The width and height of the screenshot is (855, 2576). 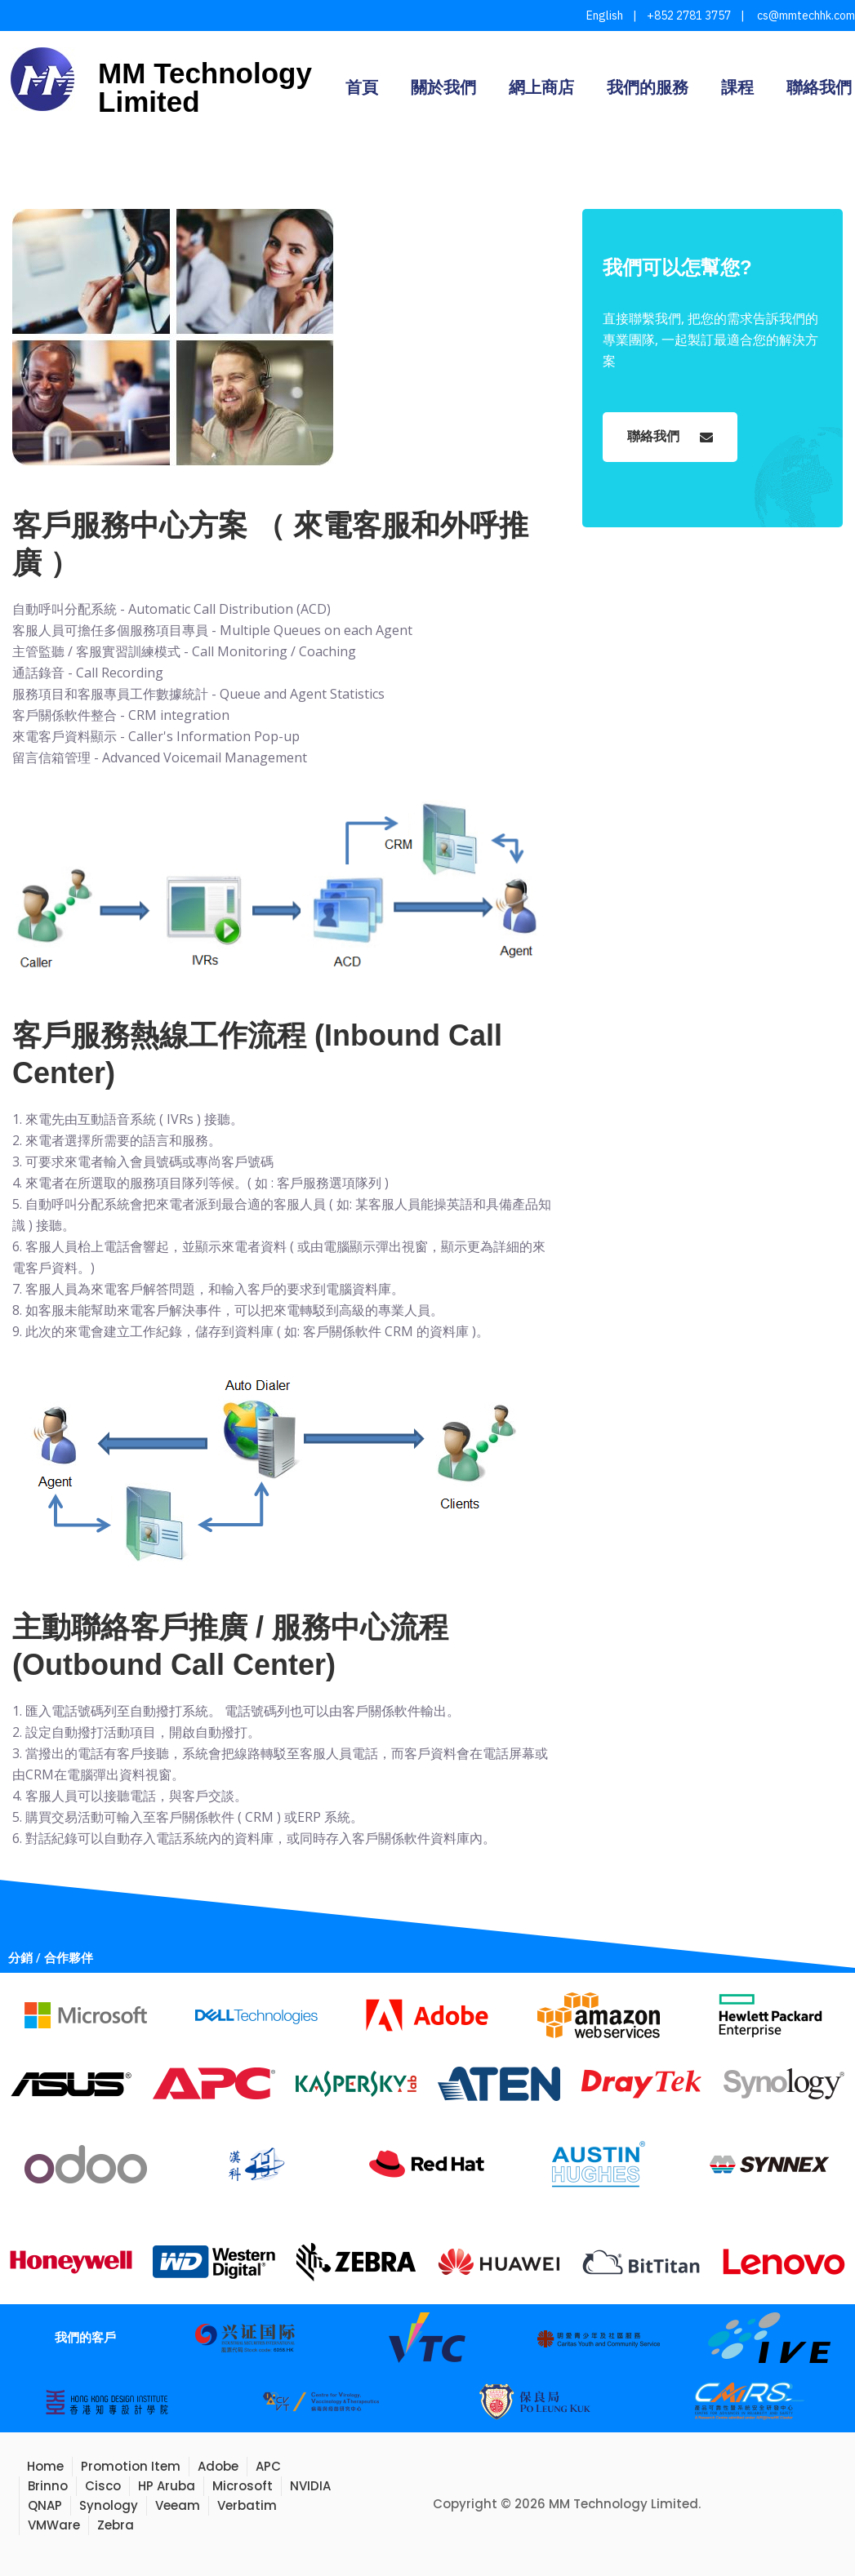 I want to click on Zebra, so click(x=115, y=2525).